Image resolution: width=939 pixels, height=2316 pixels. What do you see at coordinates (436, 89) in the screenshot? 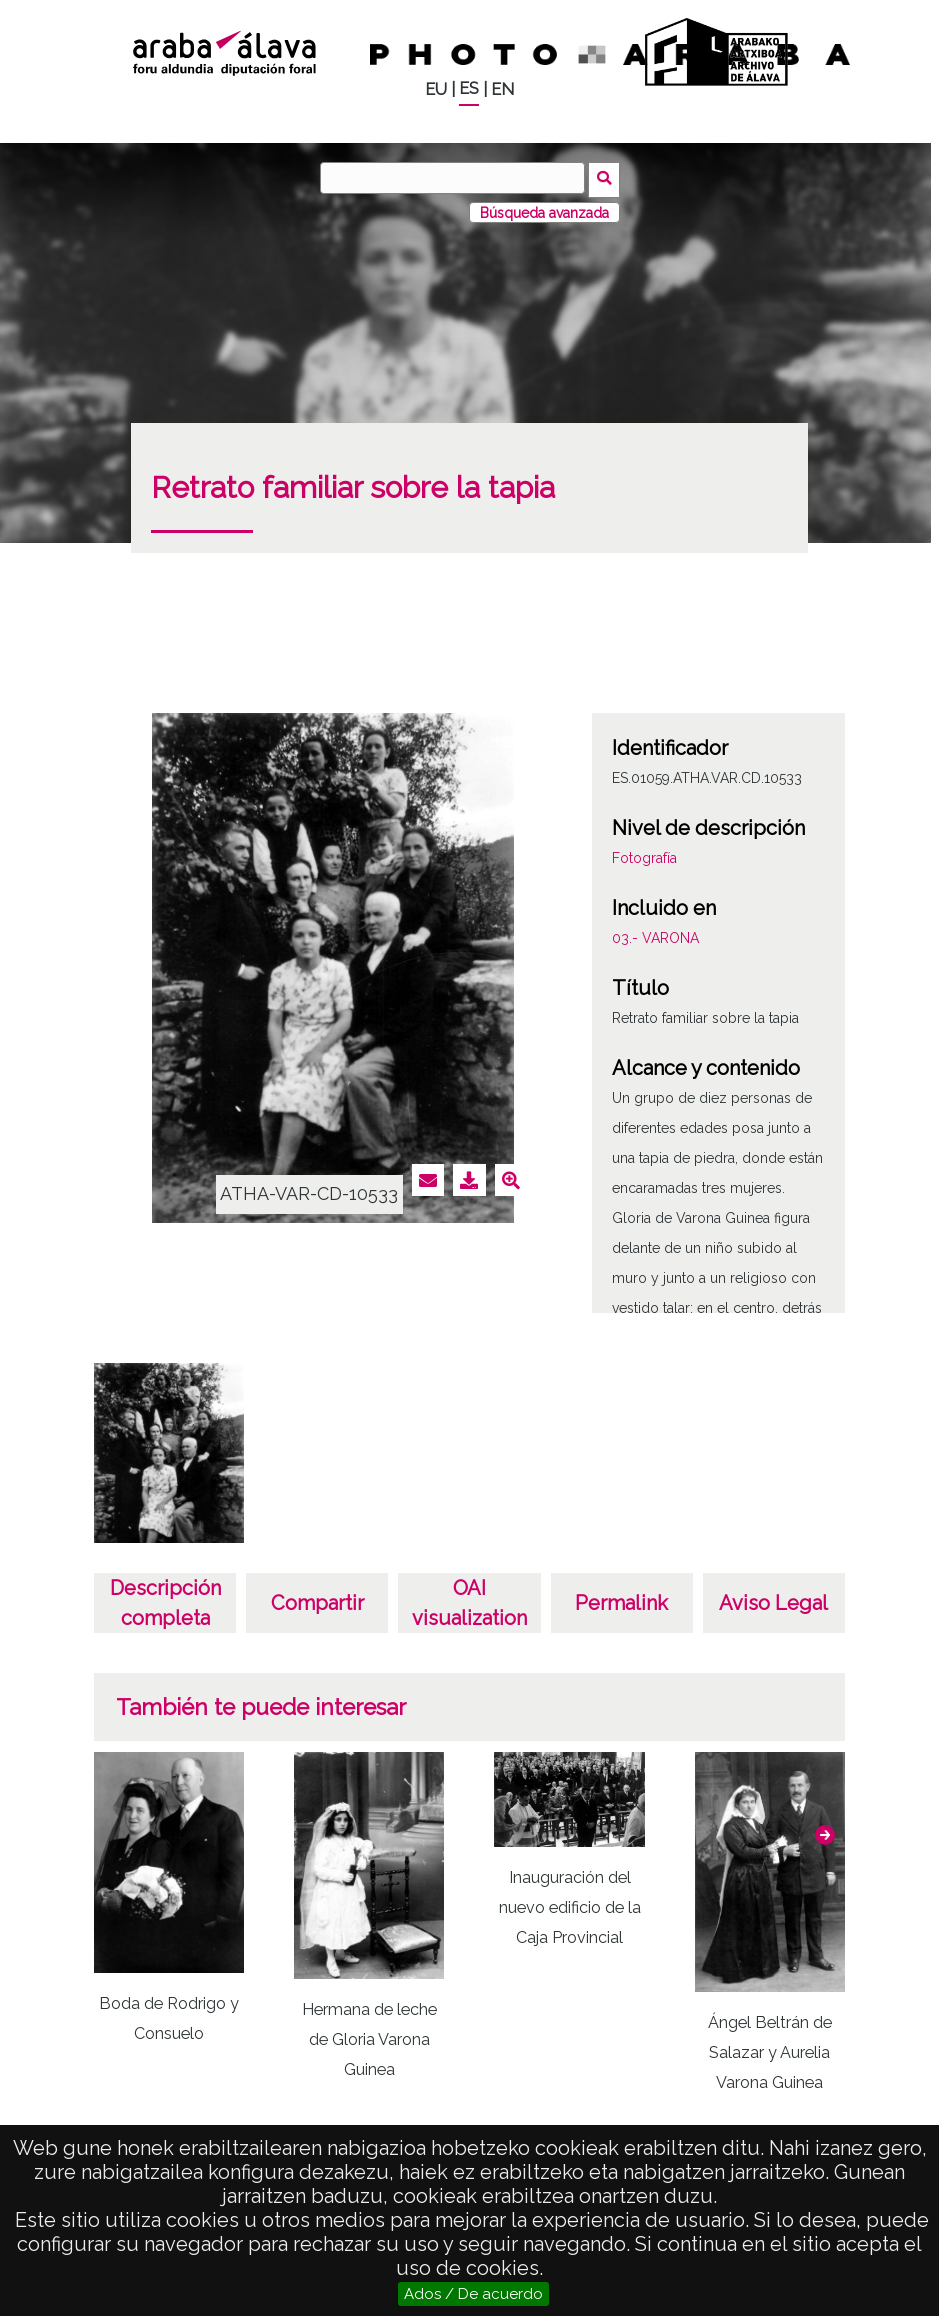
I see `EU` at bounding box center [436, 89].